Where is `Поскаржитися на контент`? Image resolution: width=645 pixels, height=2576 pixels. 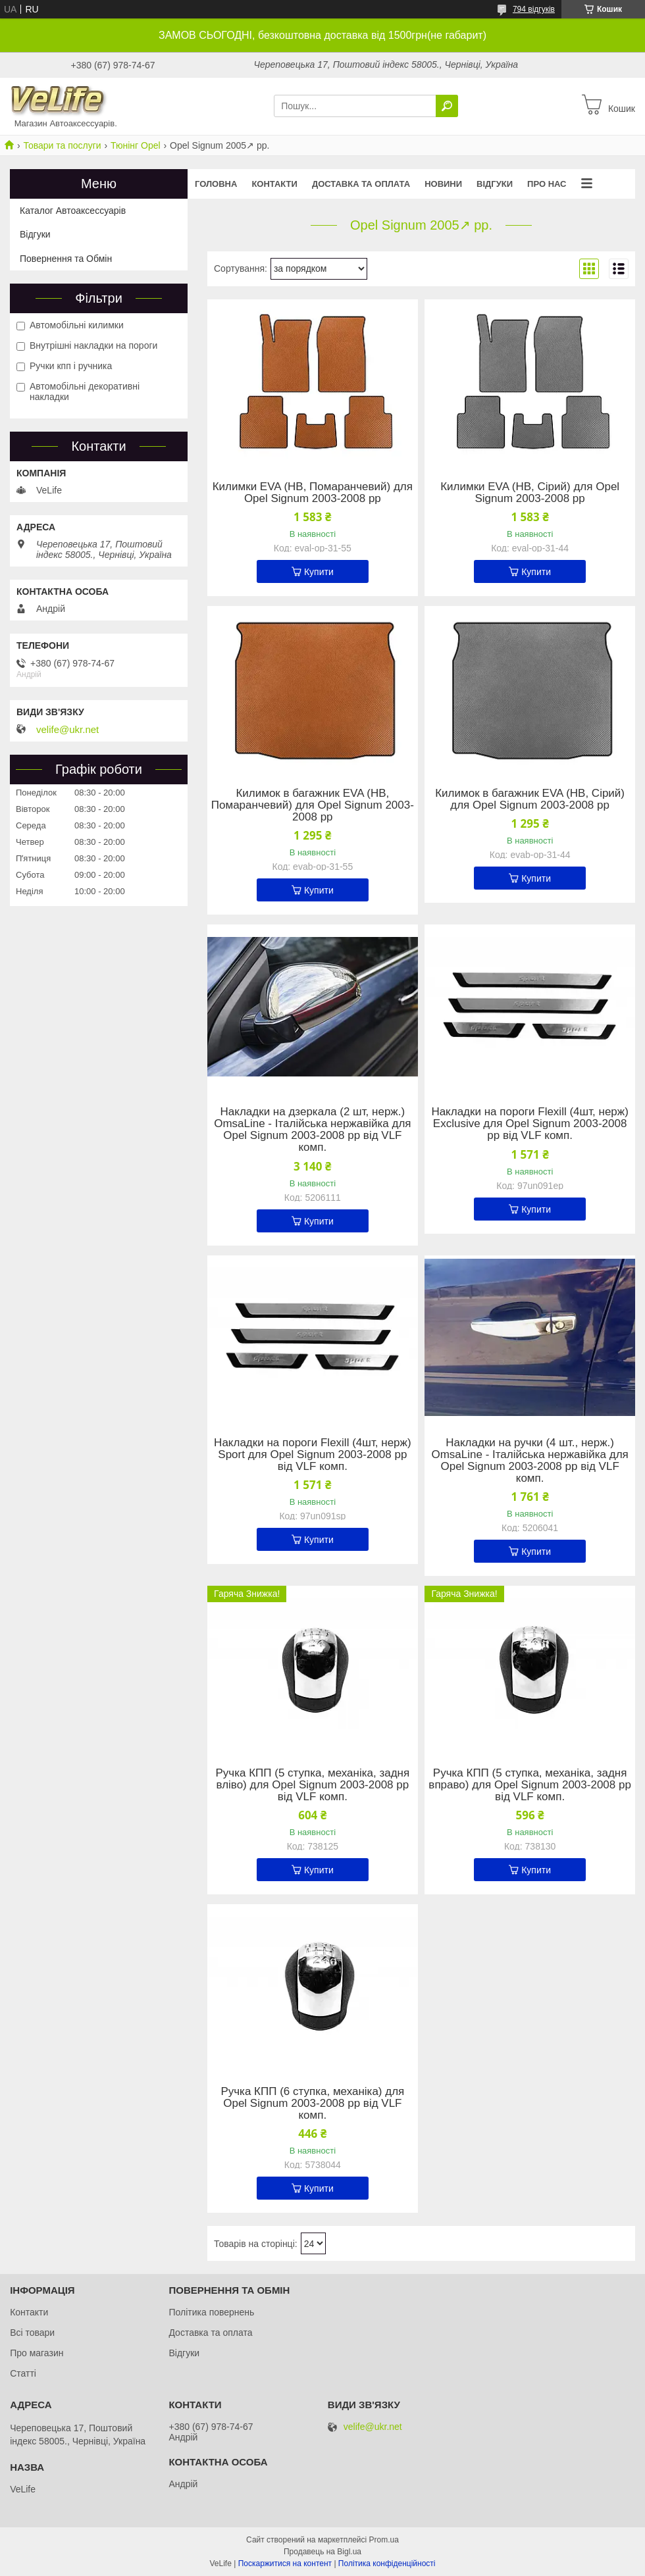
Поскаржитися на контент is located at coordinates (285, 2563).